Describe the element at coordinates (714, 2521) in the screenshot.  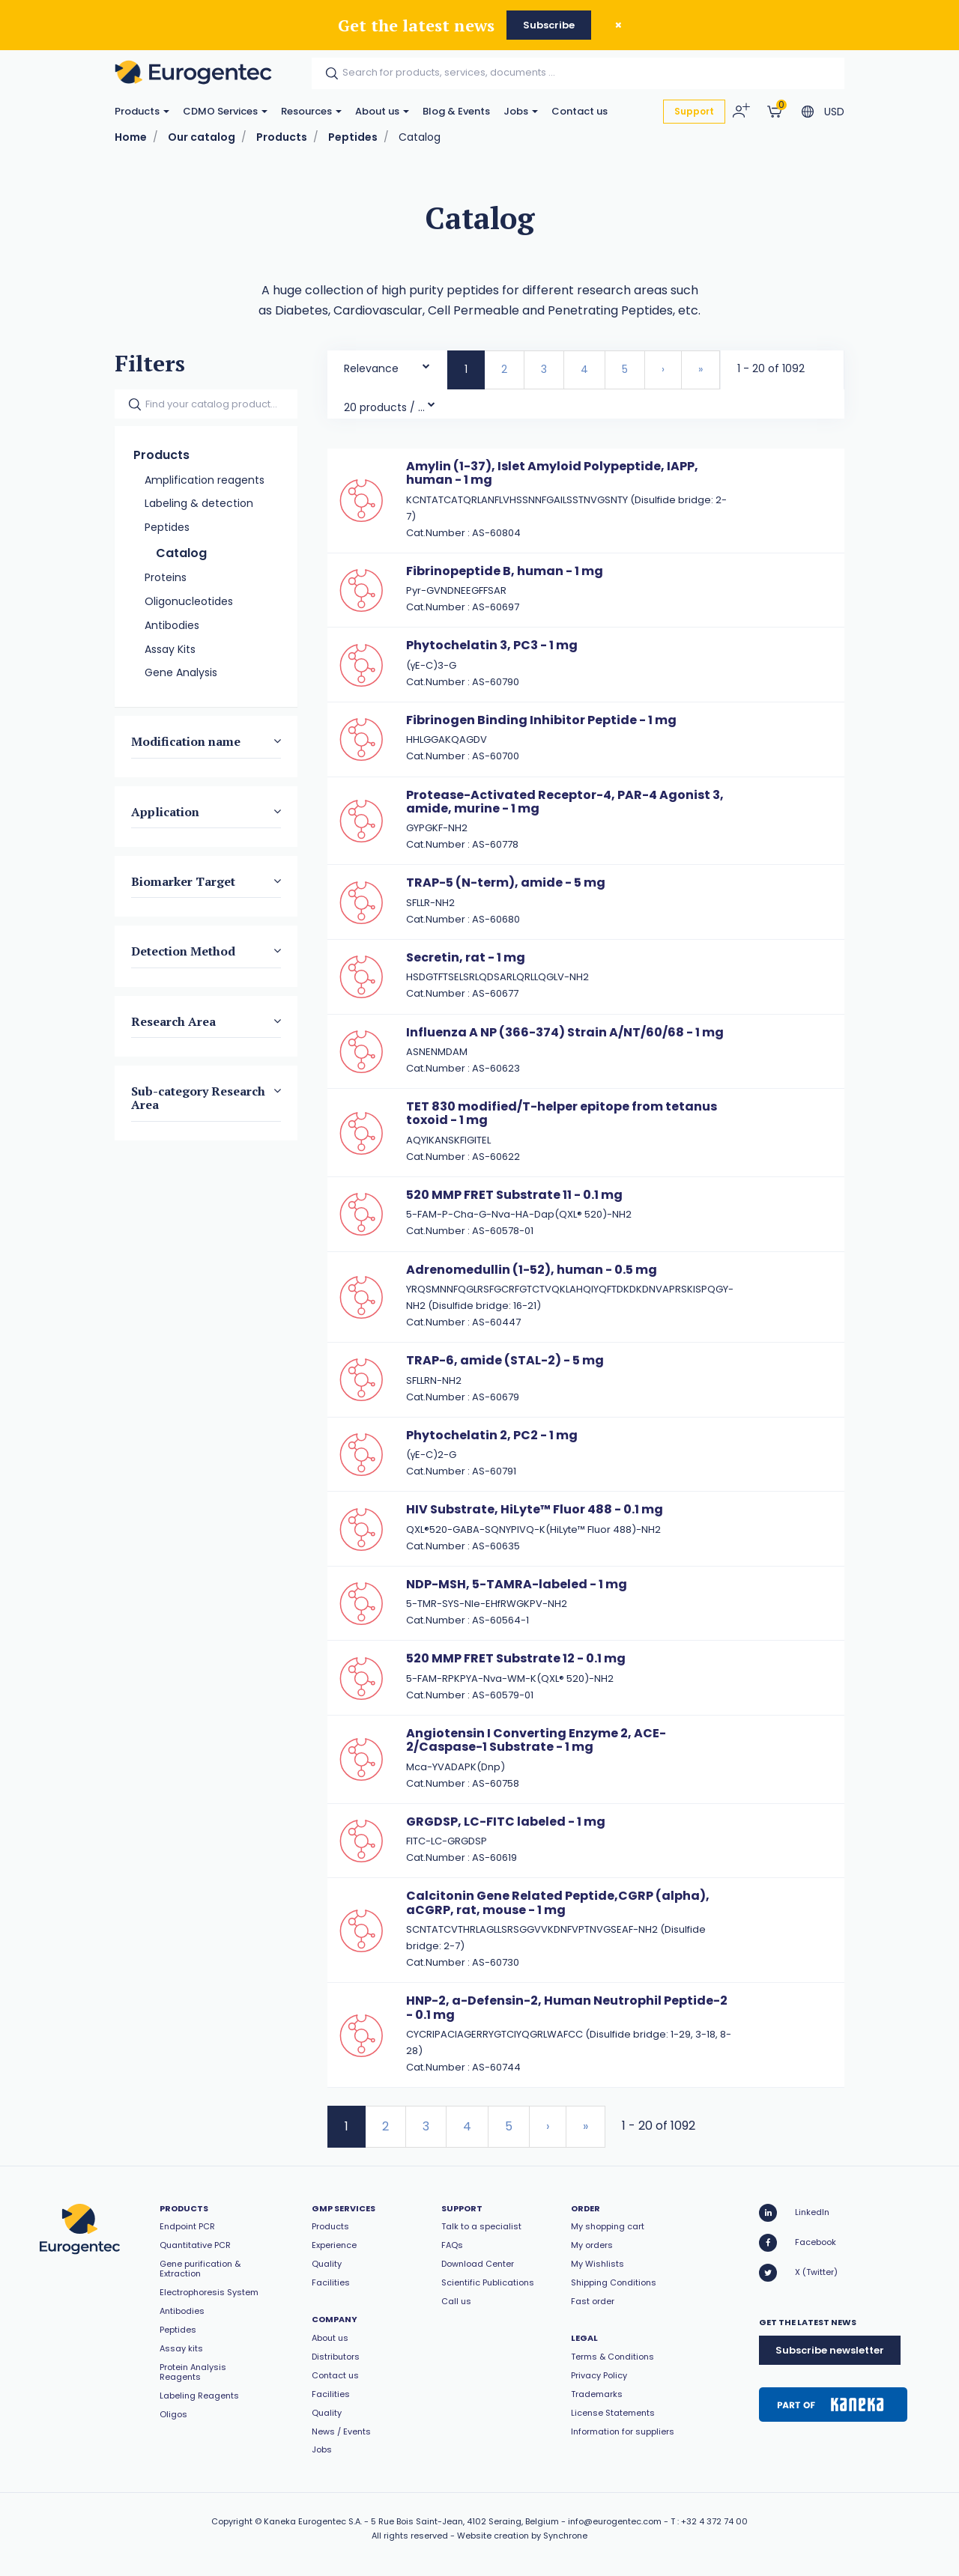
I see `+32 4 372 74 00` at that location.